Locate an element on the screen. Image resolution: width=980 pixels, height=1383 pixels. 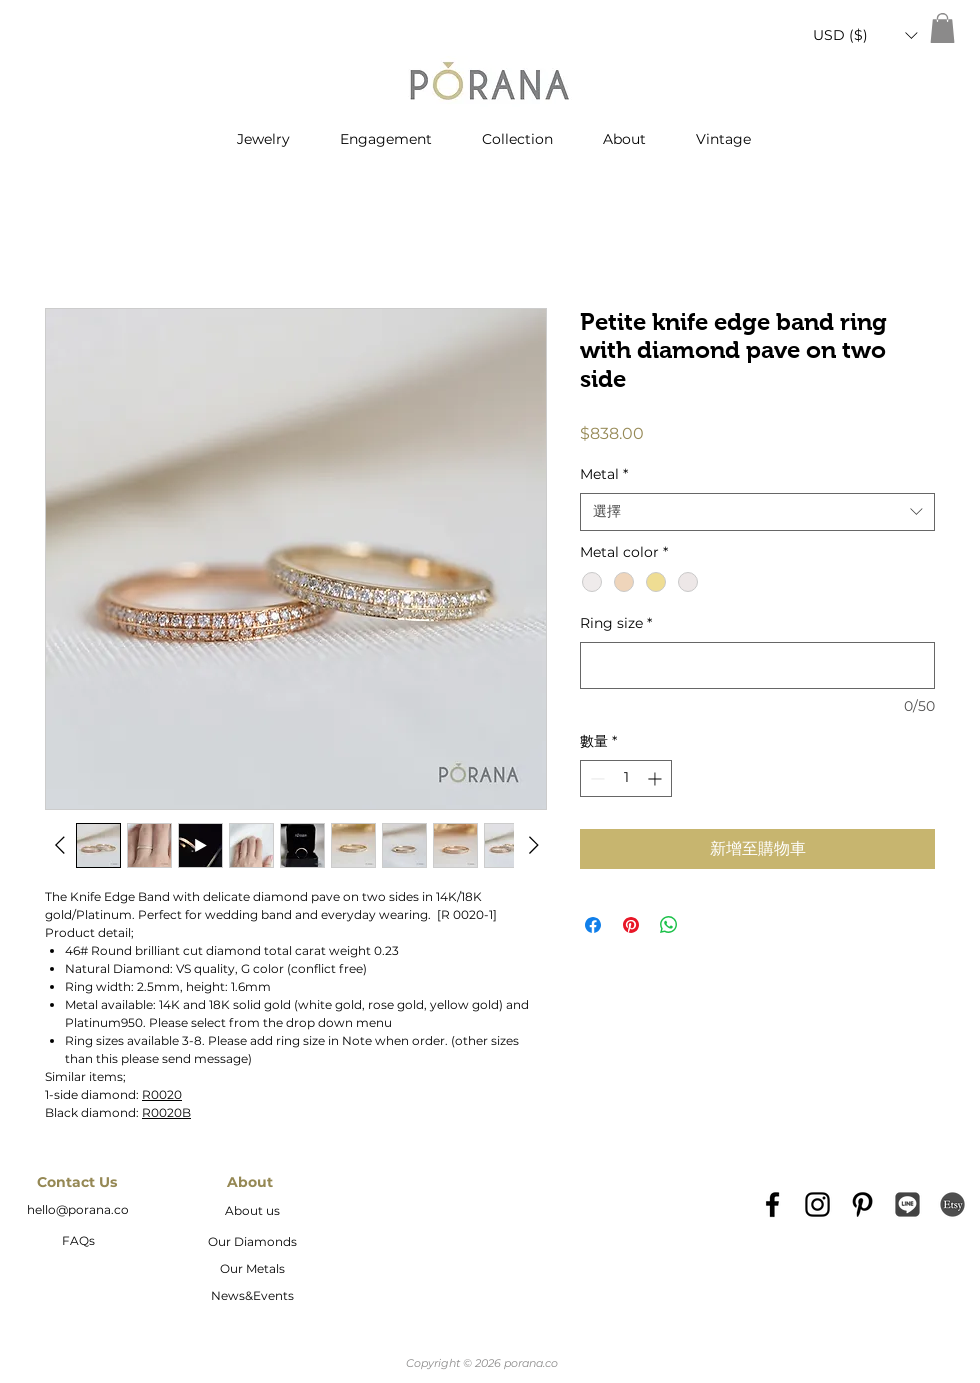
[combobox] is located at coordinates (757, 512).